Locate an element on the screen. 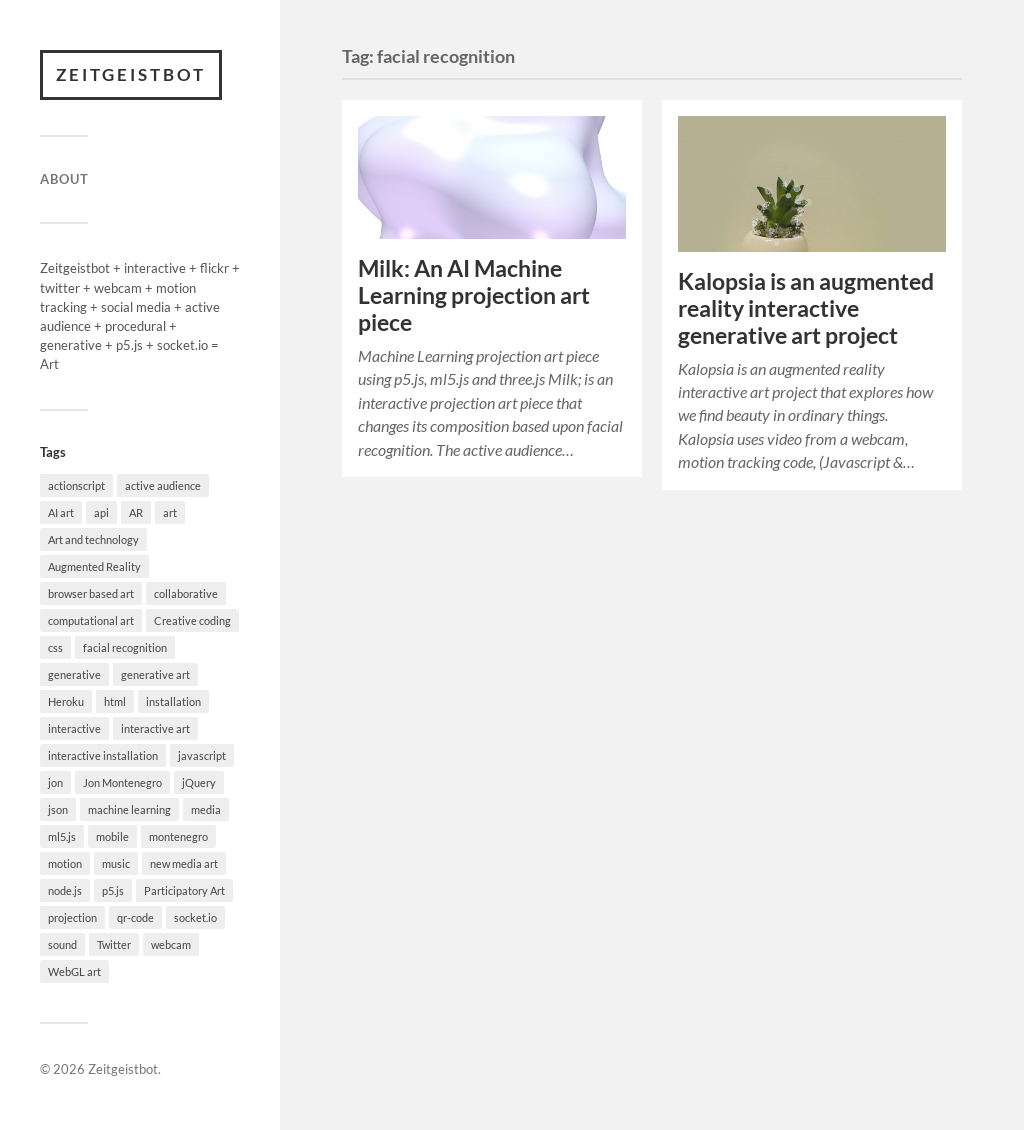  interactive [interactive (9 items)] is located at coordinates (74, 728).